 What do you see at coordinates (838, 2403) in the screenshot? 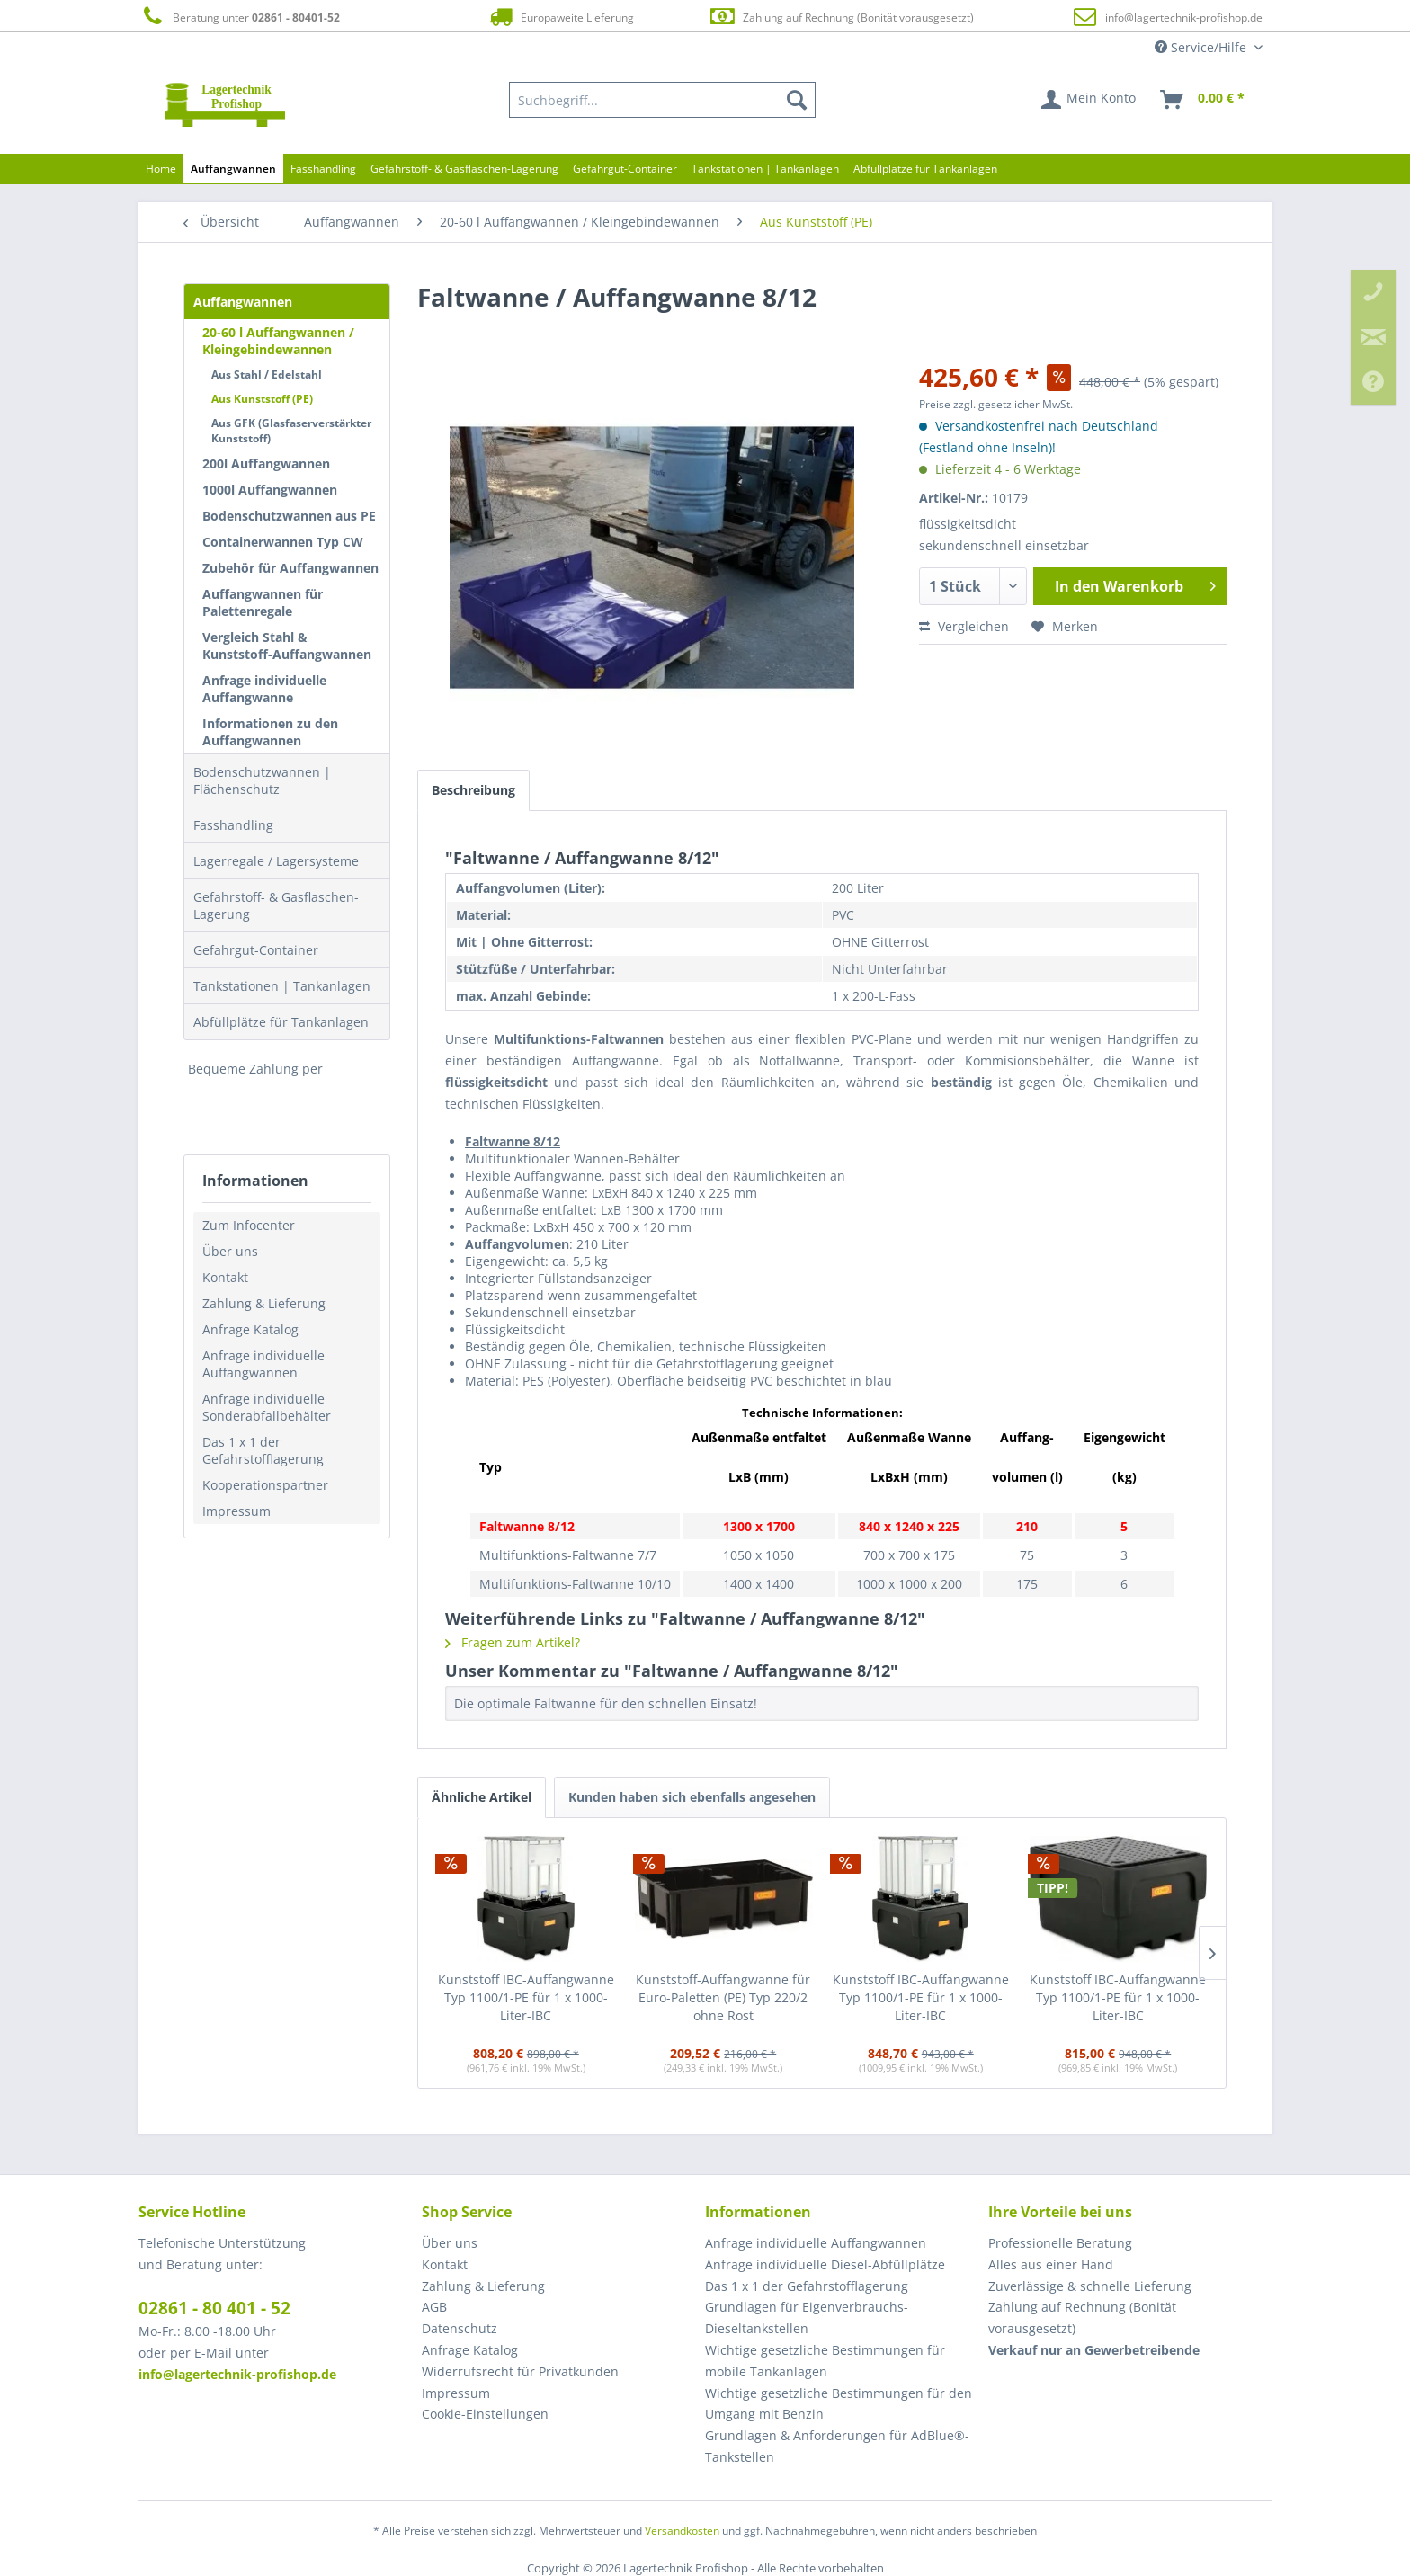
I see `Wichtige gesetzliche Bestimmungen für den Umgang mit Benzin` at bounding box center [838, 2403].